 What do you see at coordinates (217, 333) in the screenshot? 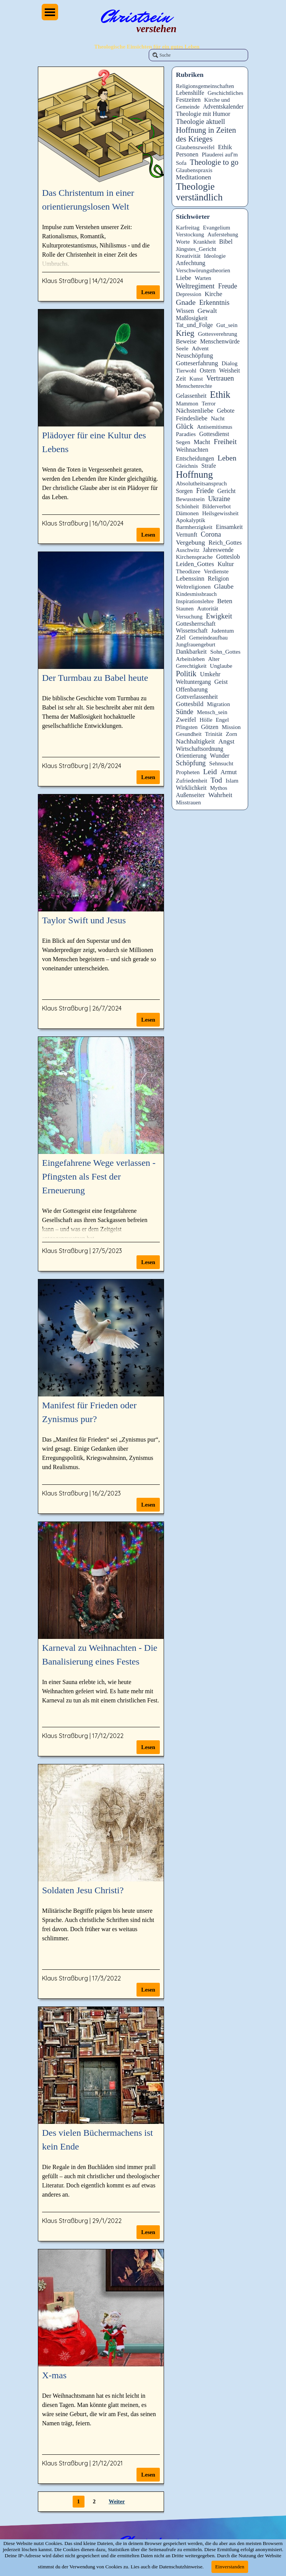
I see `Gottesverehrung` at bounding box center [217, 333].